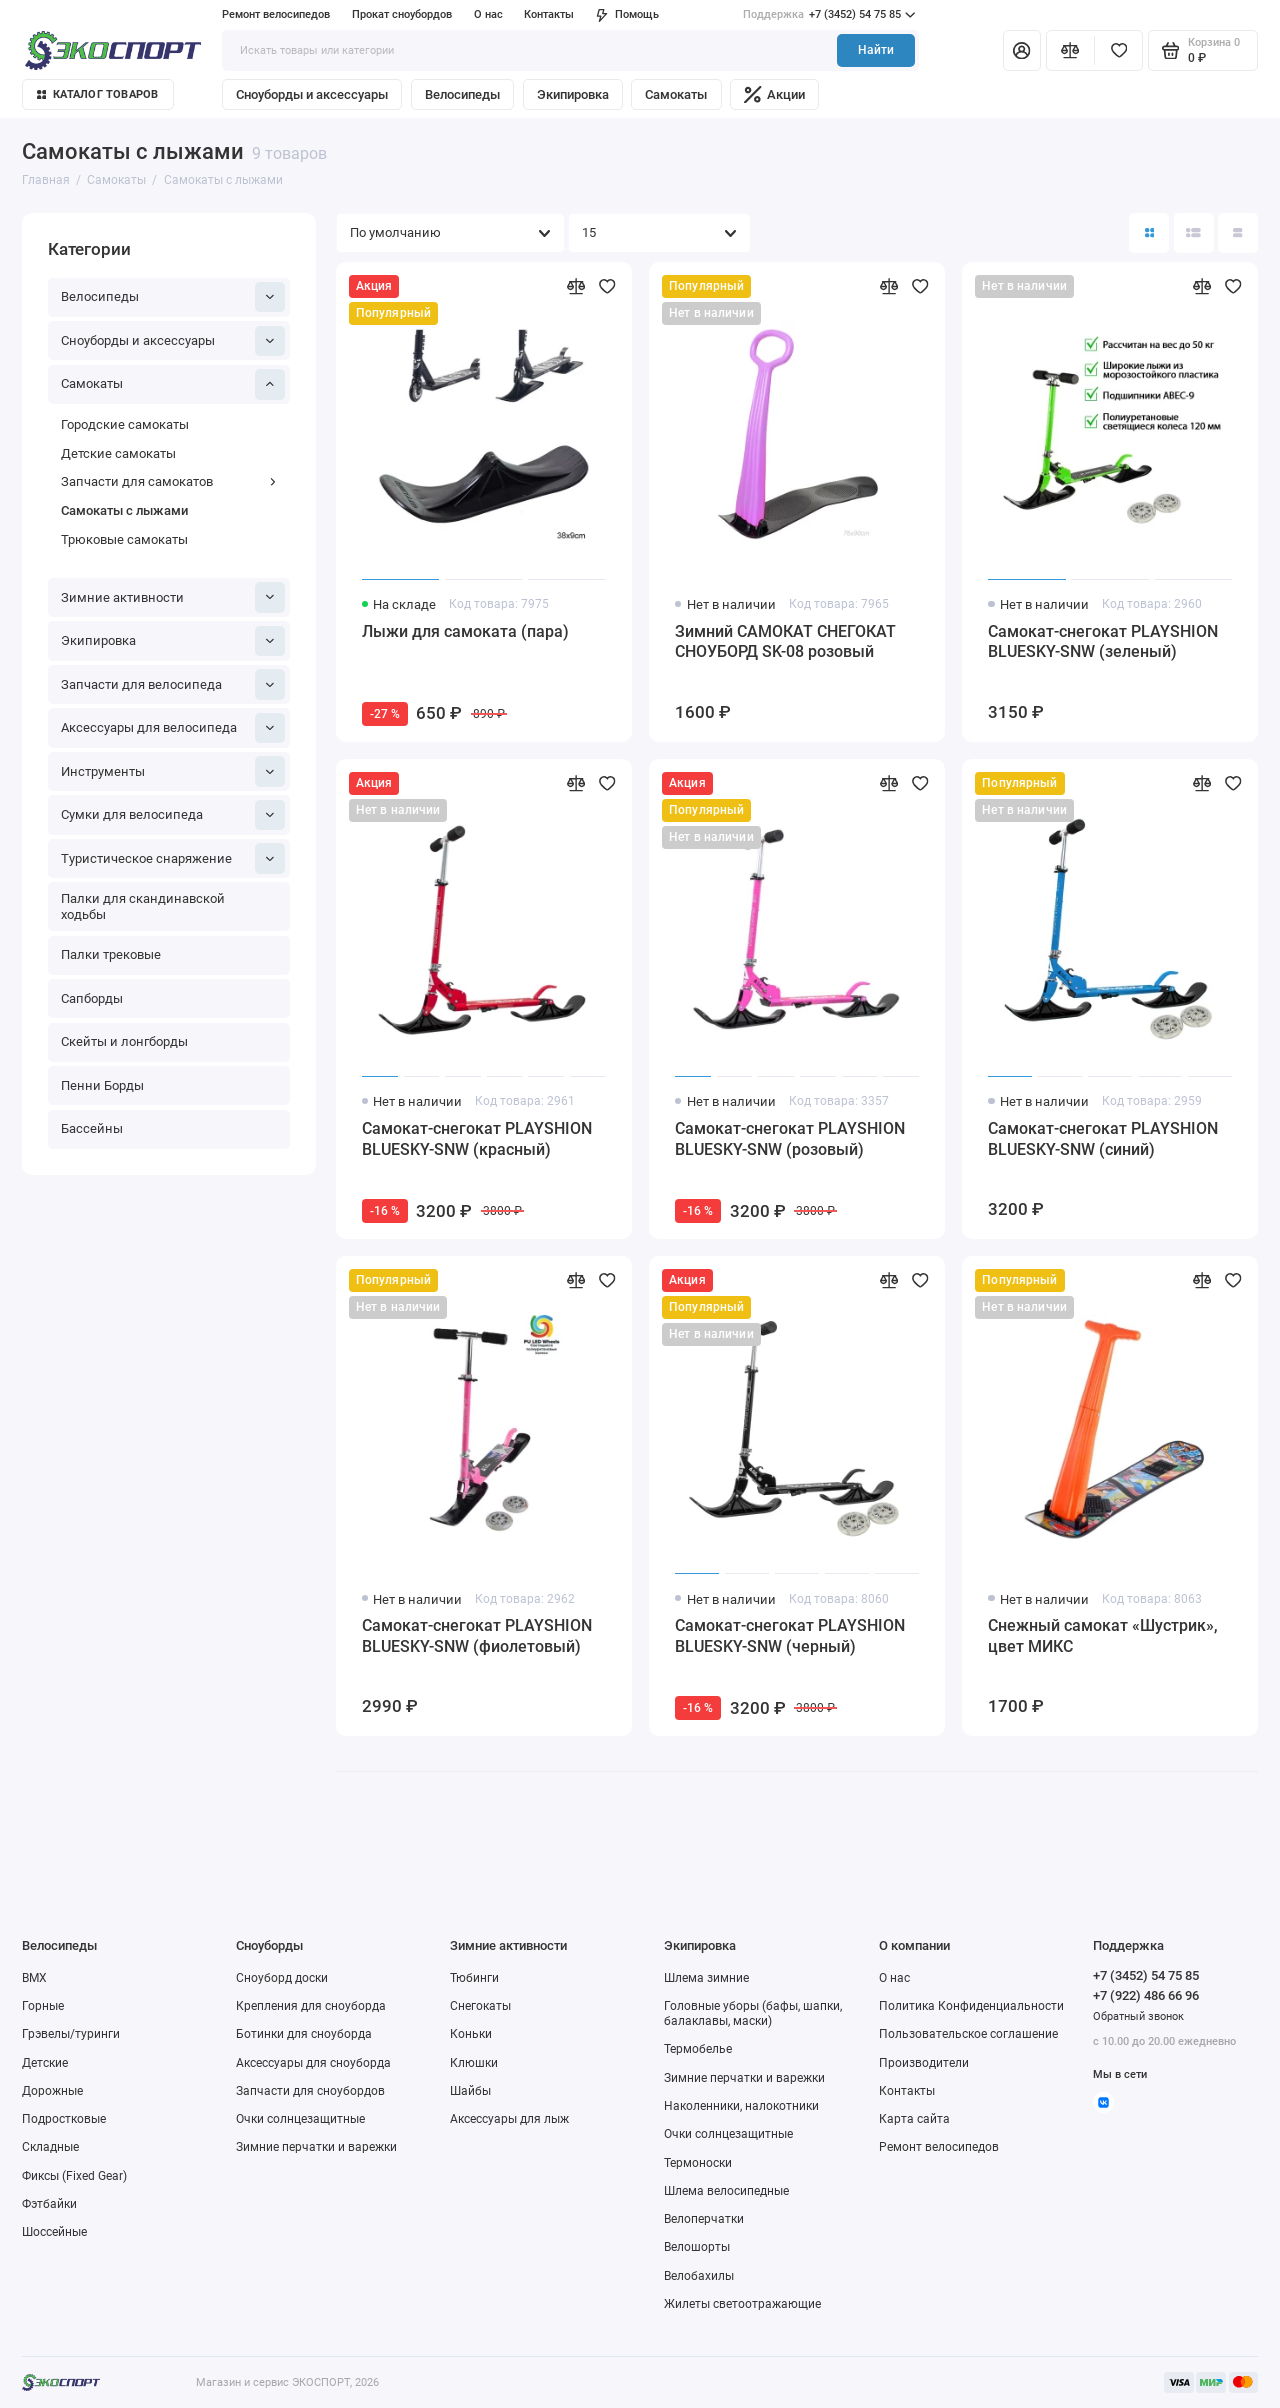  What do you see at coordinates (697, 2247) in the screenshot?
I see `Велошорты` at bounding box center [697, 2247].